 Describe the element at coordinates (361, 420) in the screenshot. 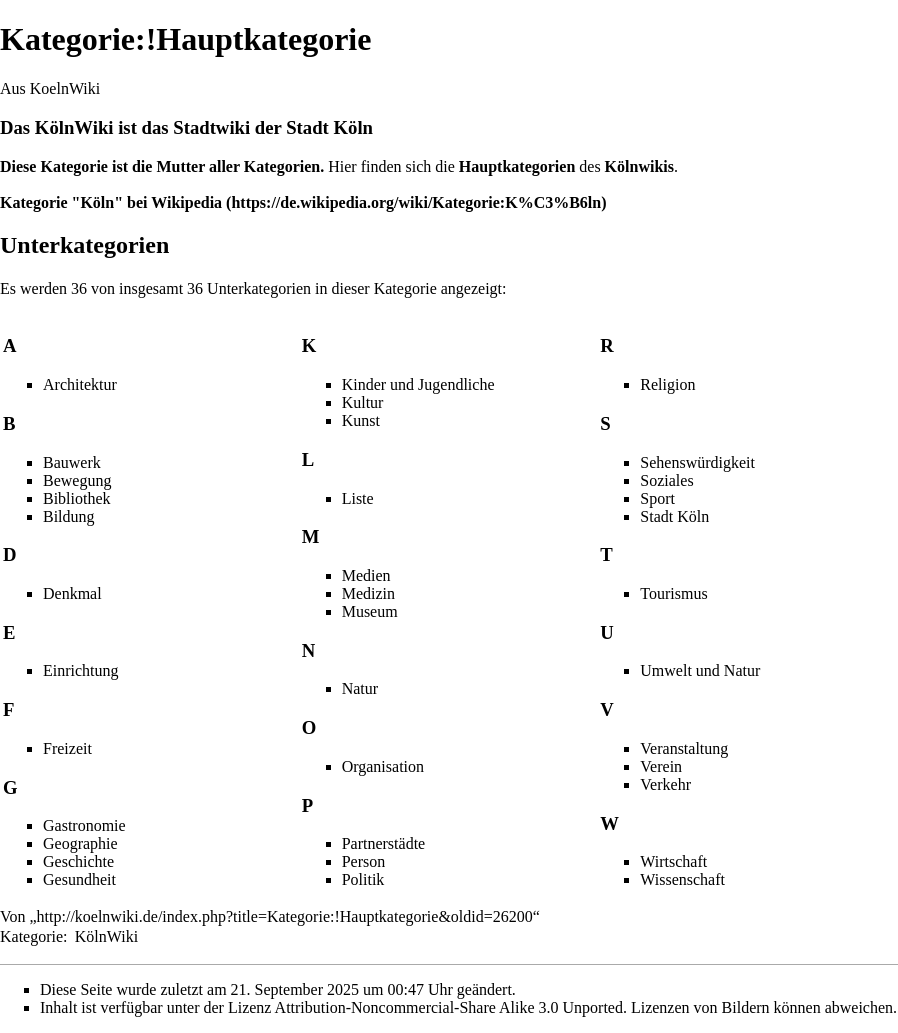

I see `Kunst` at that location.